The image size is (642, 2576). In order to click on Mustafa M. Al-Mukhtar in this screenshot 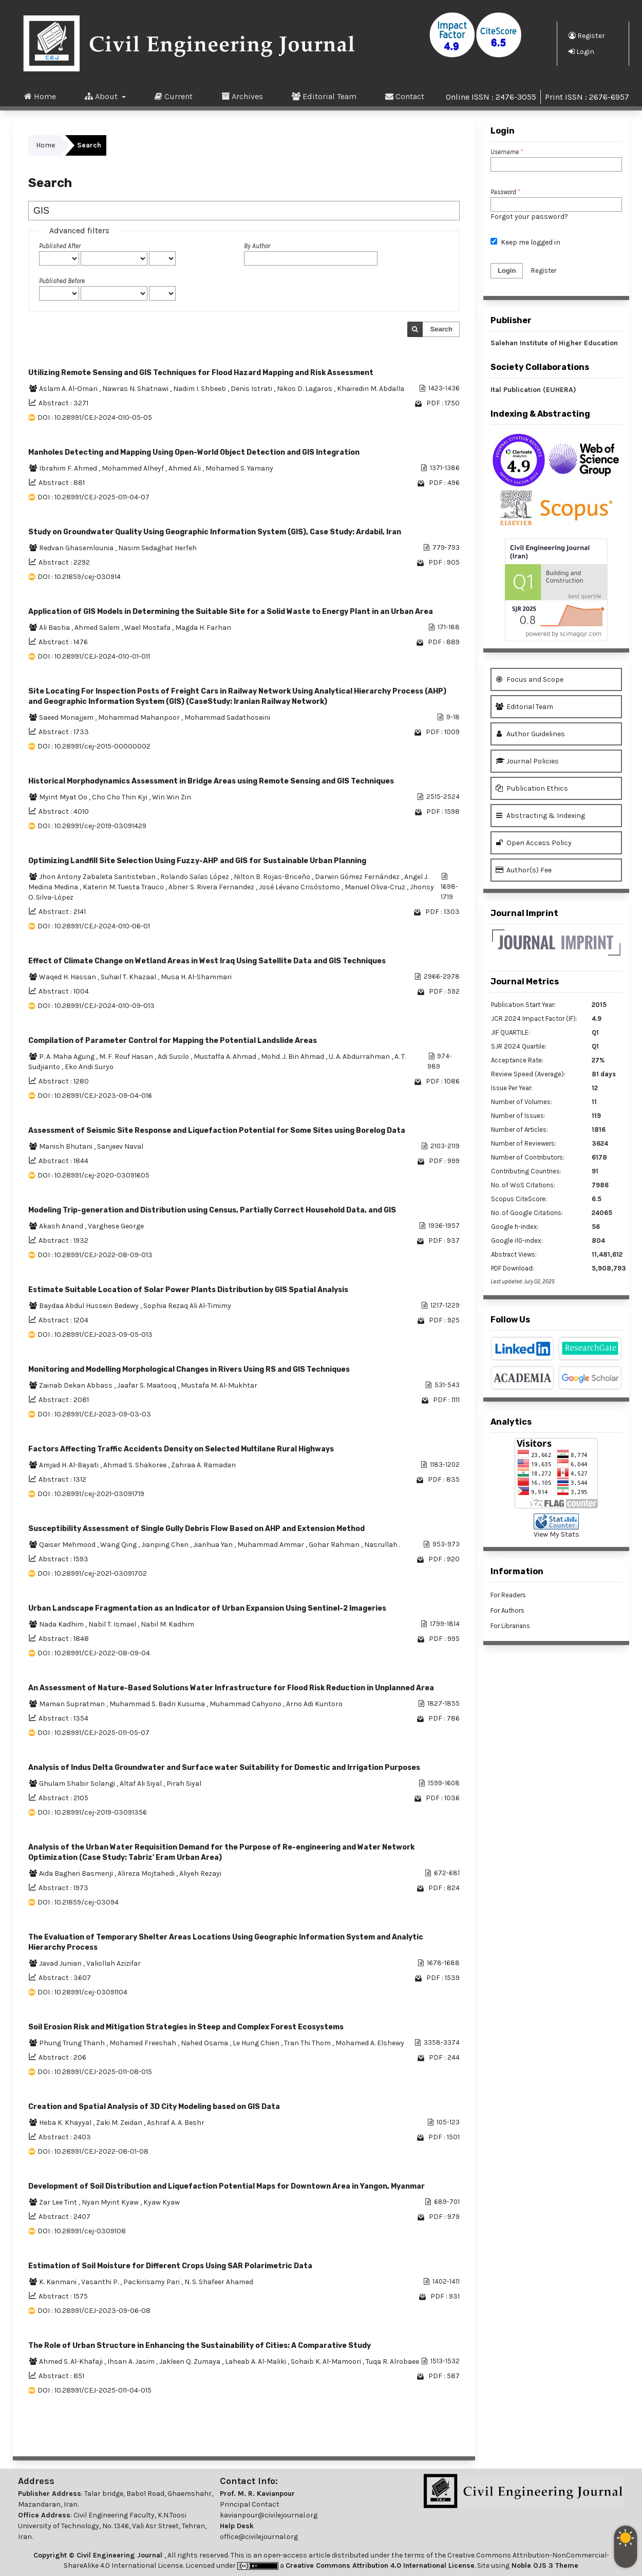, I will do `click(219, 1385)`.